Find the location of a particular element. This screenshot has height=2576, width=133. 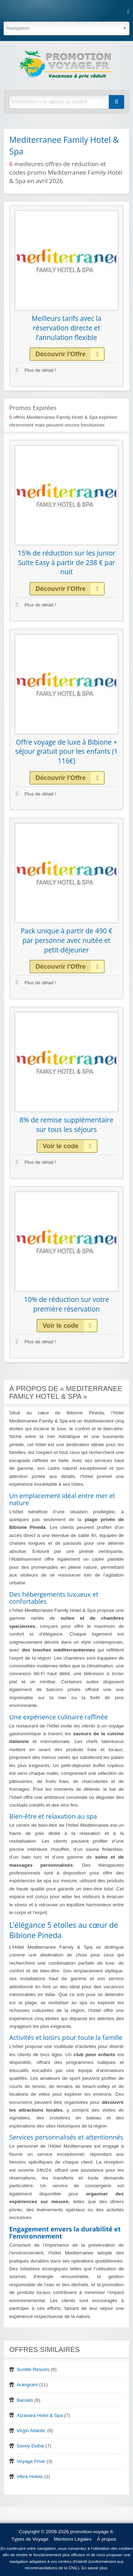

Types de Voyage is located at coordinates (29, 2539).